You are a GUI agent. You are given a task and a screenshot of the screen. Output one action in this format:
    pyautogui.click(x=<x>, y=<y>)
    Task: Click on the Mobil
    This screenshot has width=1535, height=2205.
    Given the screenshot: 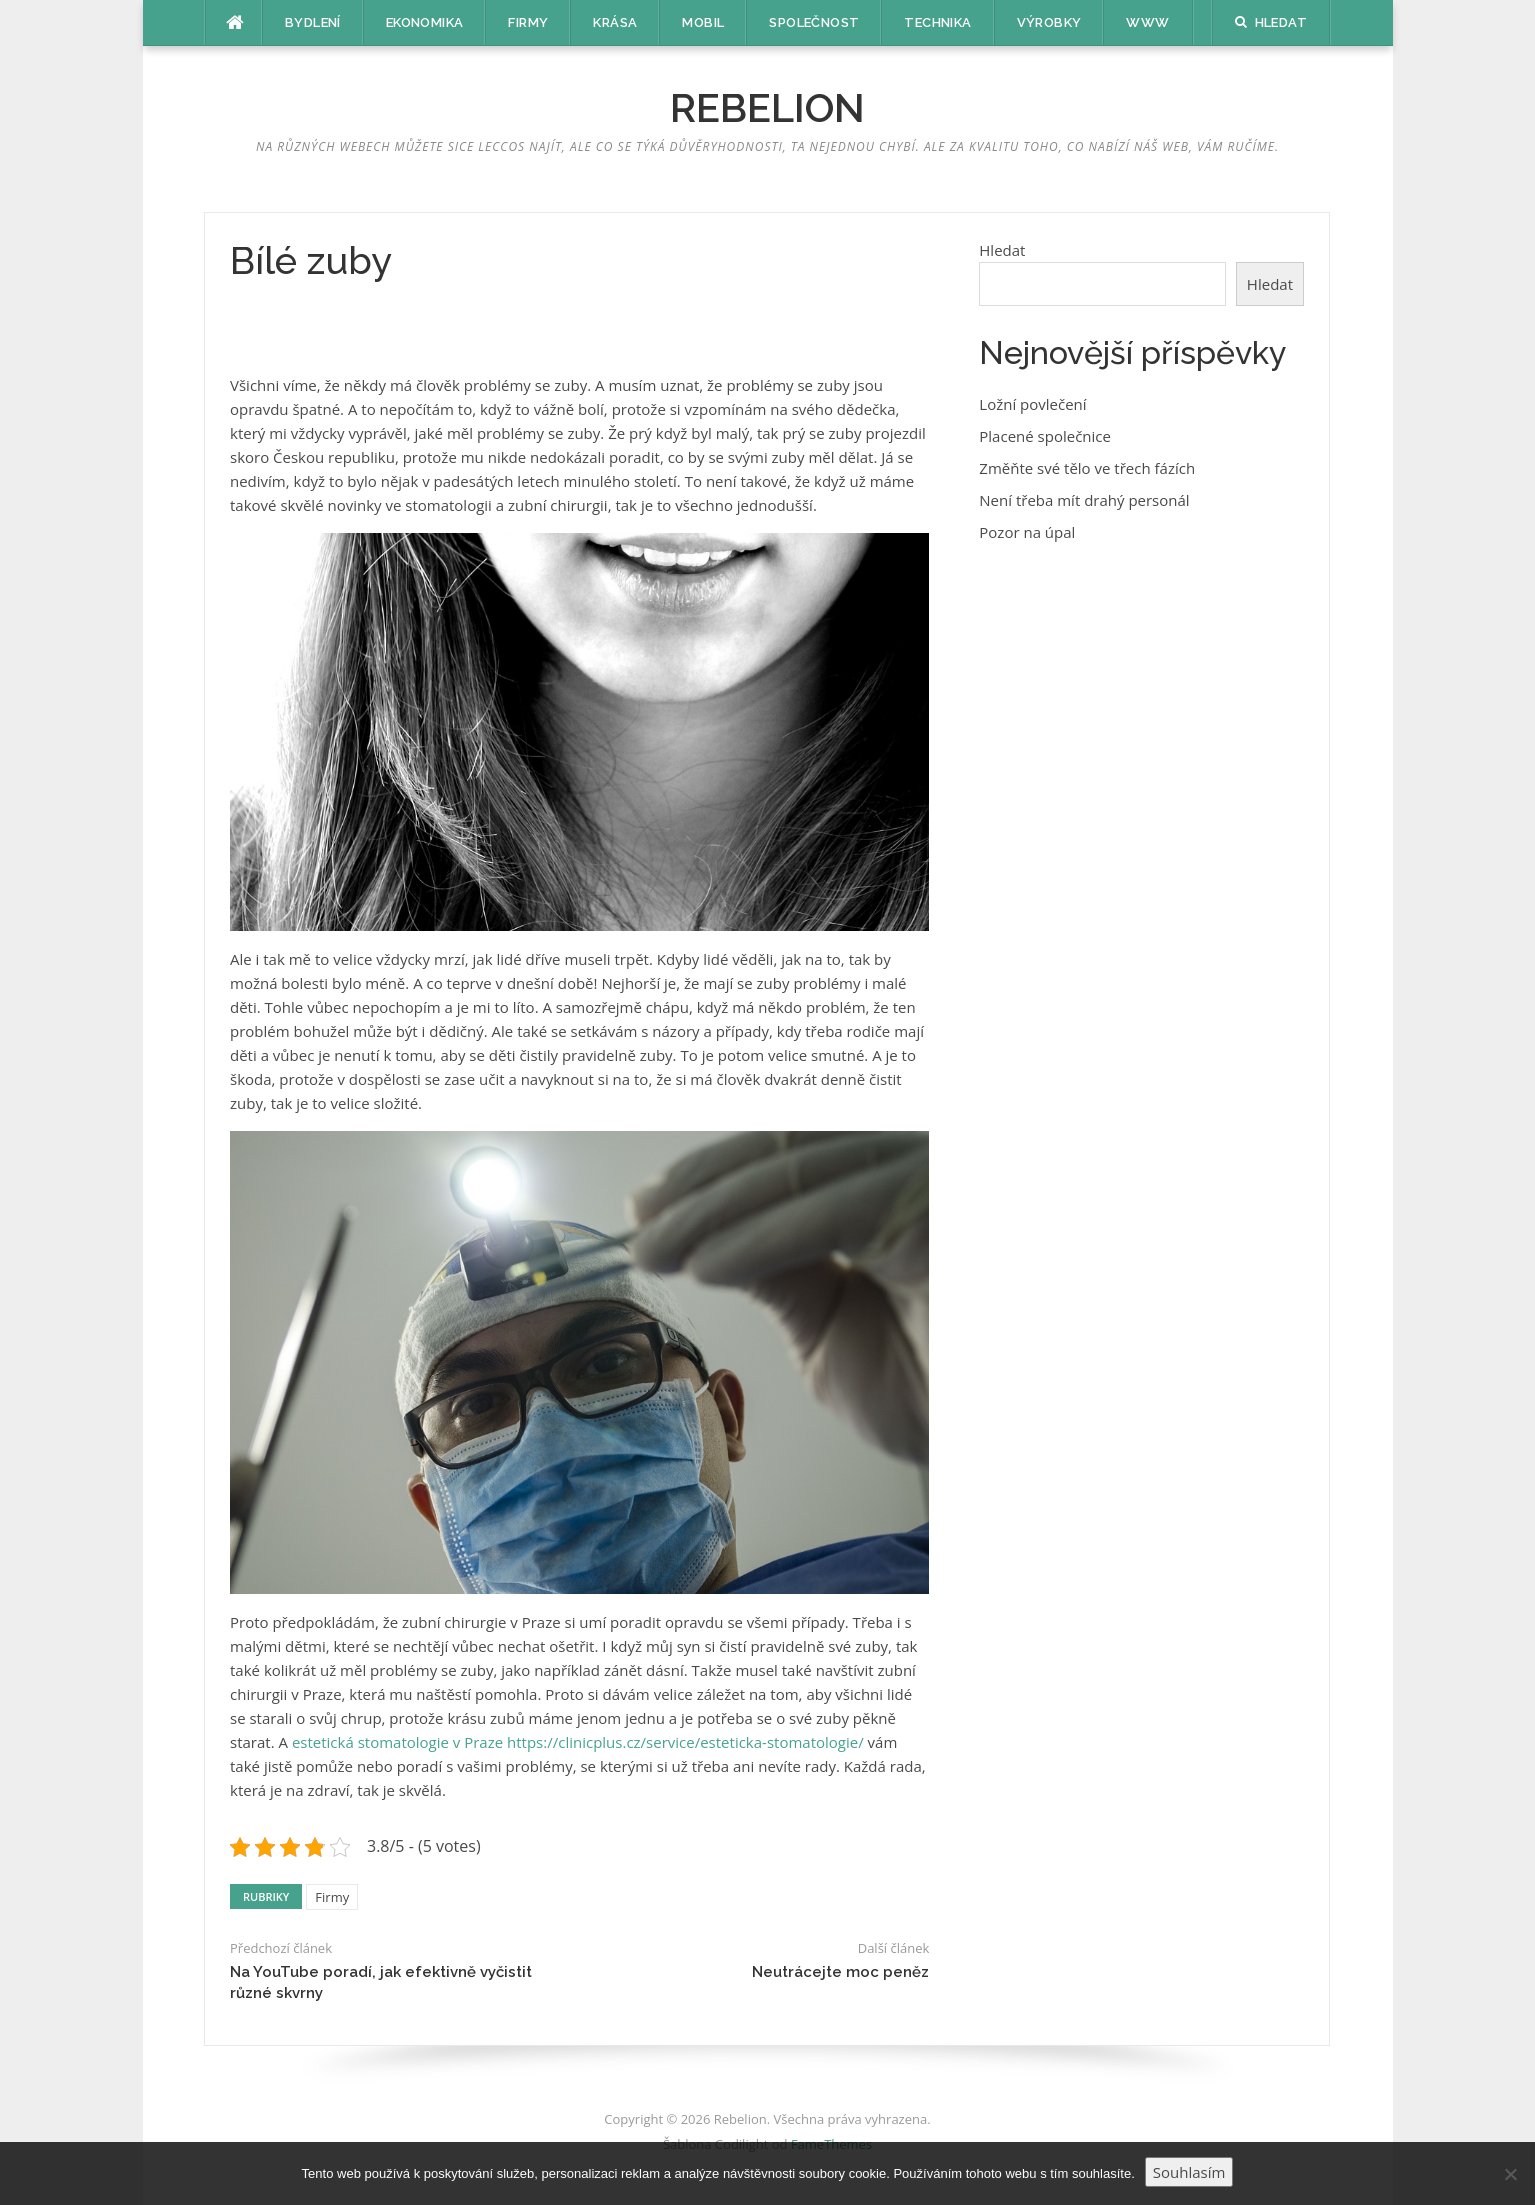 What is the action you would take?
    pyautogui.click(x=703, y=22)
    